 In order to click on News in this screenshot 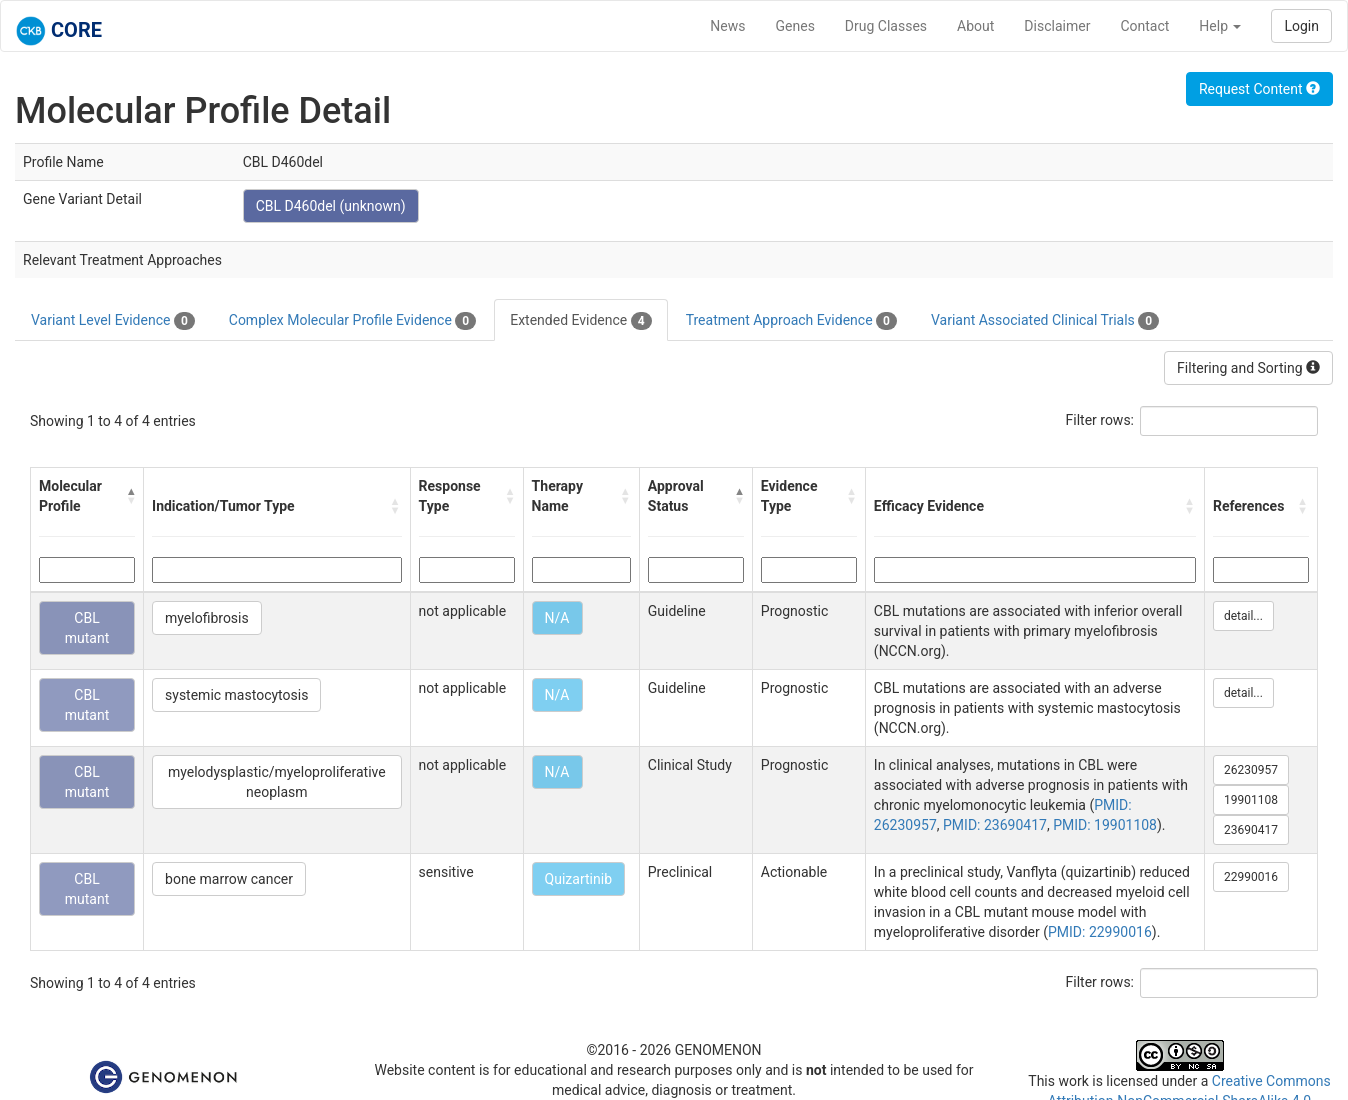, I will do `click(727, 26)`.